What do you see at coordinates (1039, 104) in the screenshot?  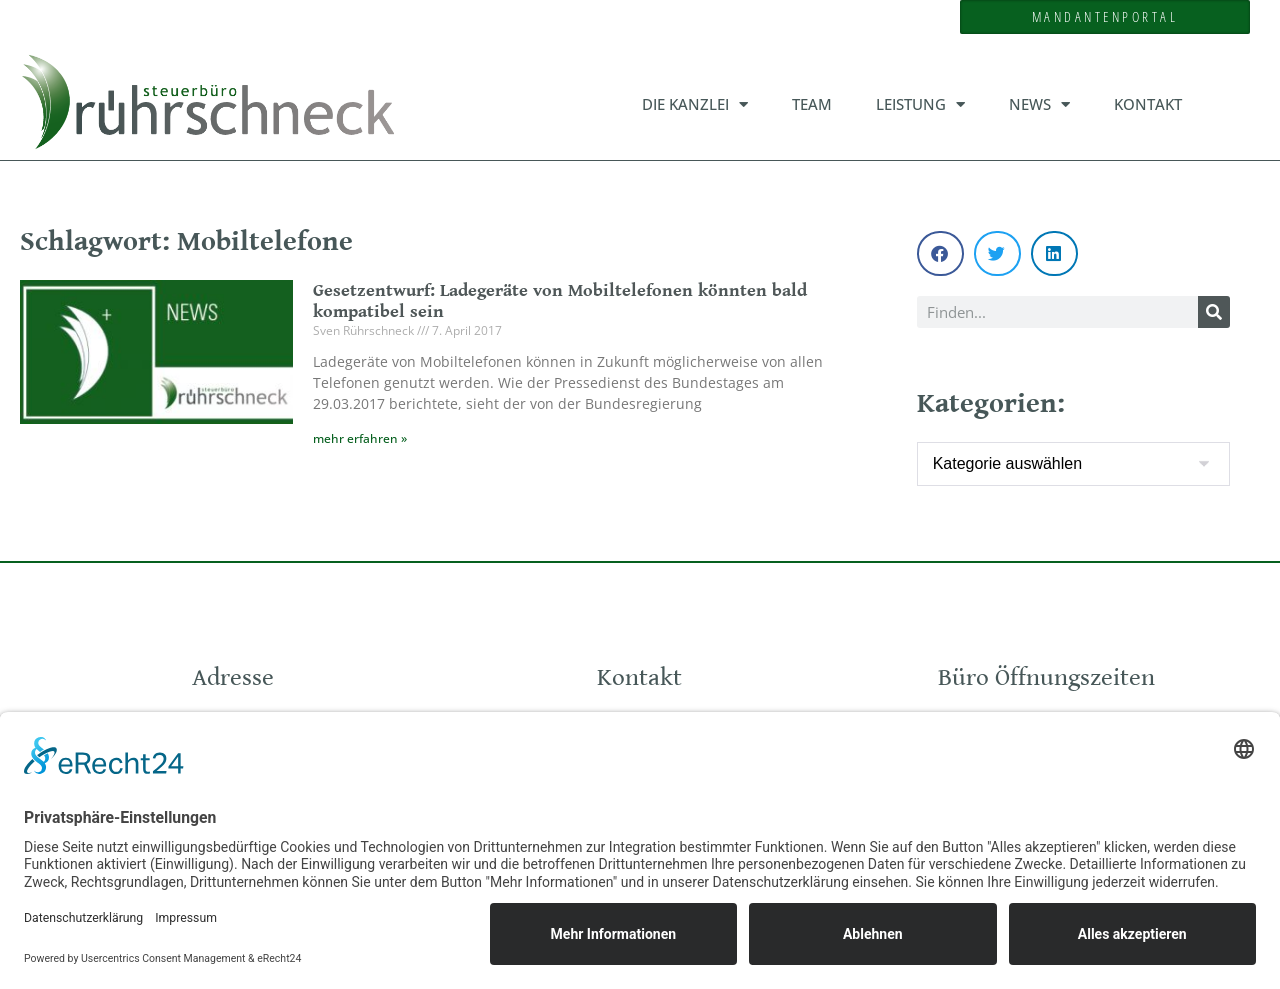 I see `News` at bounding box center [1039, 104].